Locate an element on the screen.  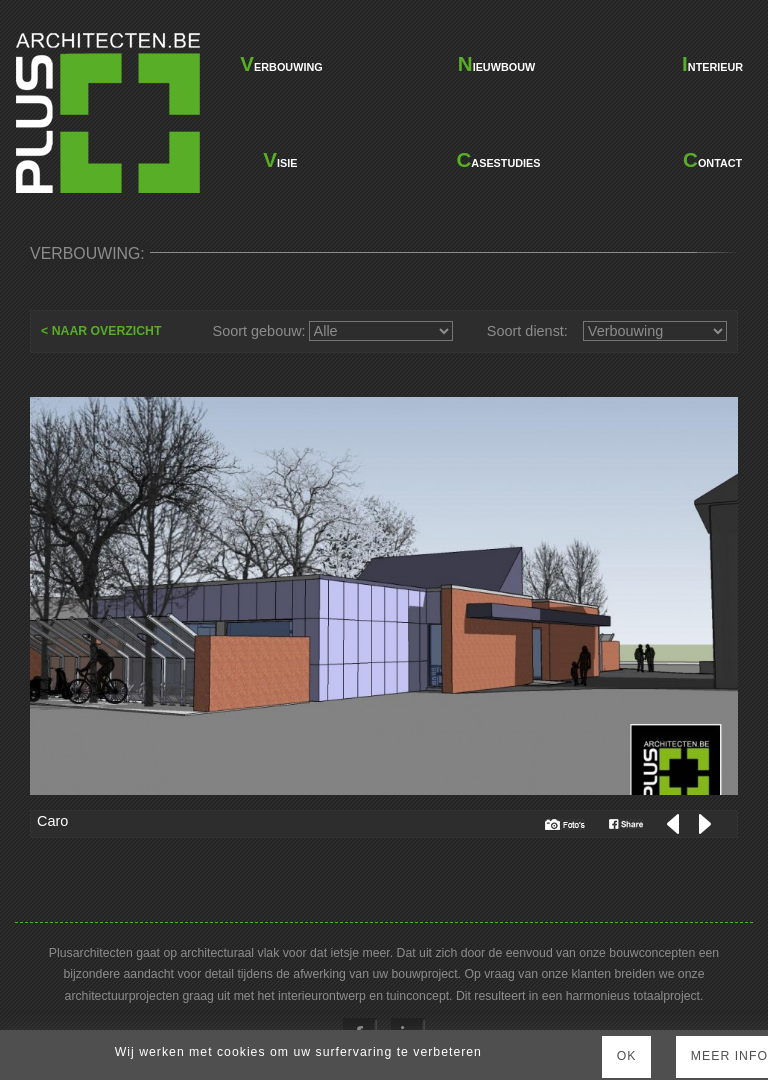
Soort dienst: is located at coordinates (527, 331).